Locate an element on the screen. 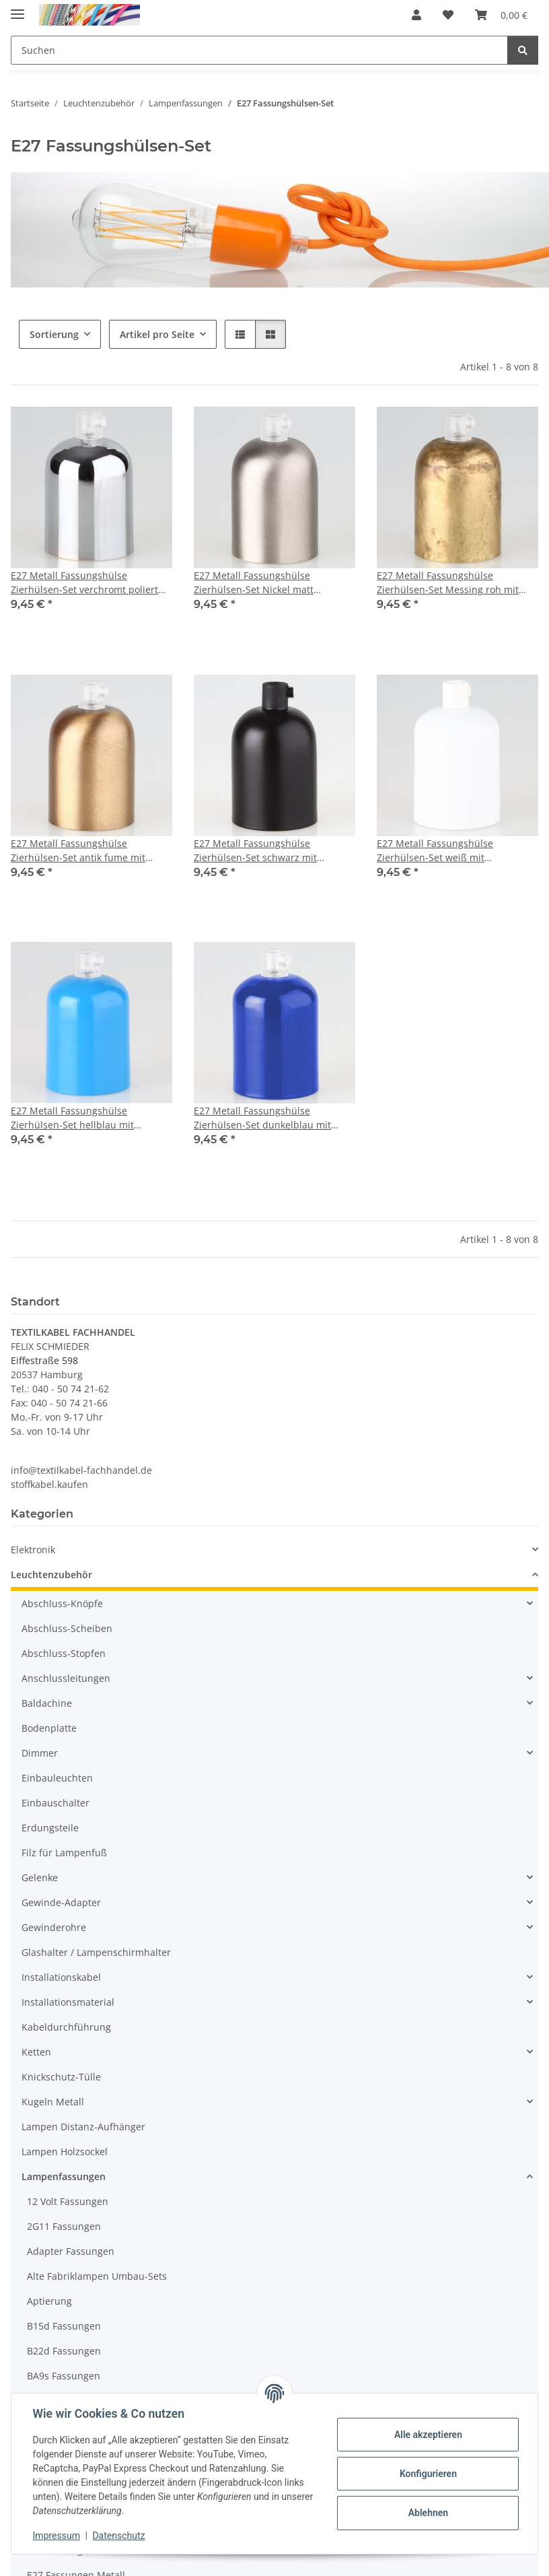 This screenshot has width=549, height=2576. 12 Volt Fassungen is located at coordinates (67, 2201).